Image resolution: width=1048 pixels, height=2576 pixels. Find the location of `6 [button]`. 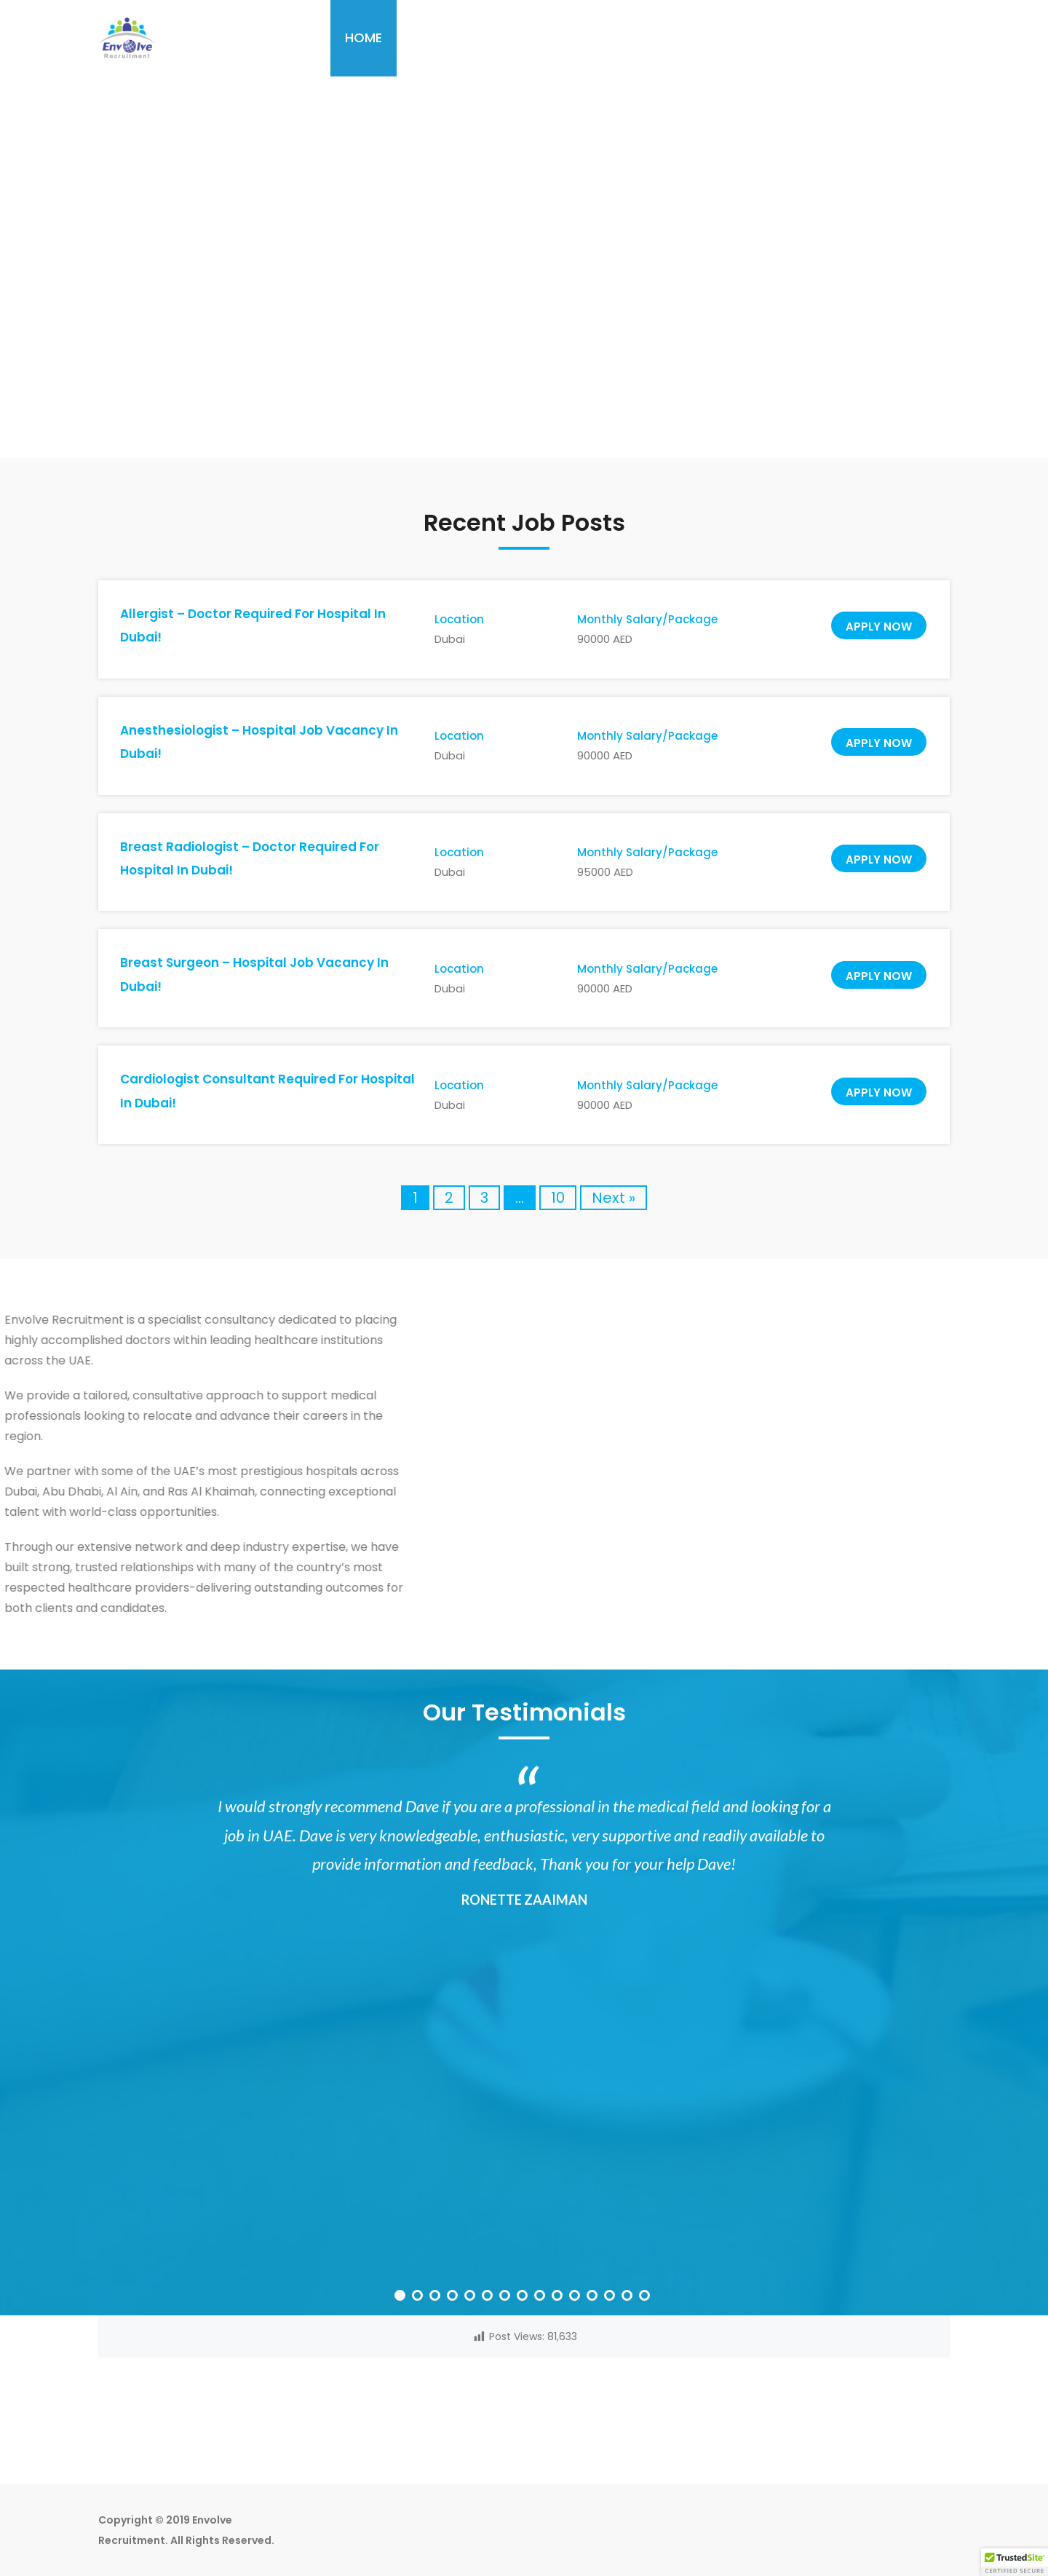

6 [button] is located at coordinates (489, 2297).